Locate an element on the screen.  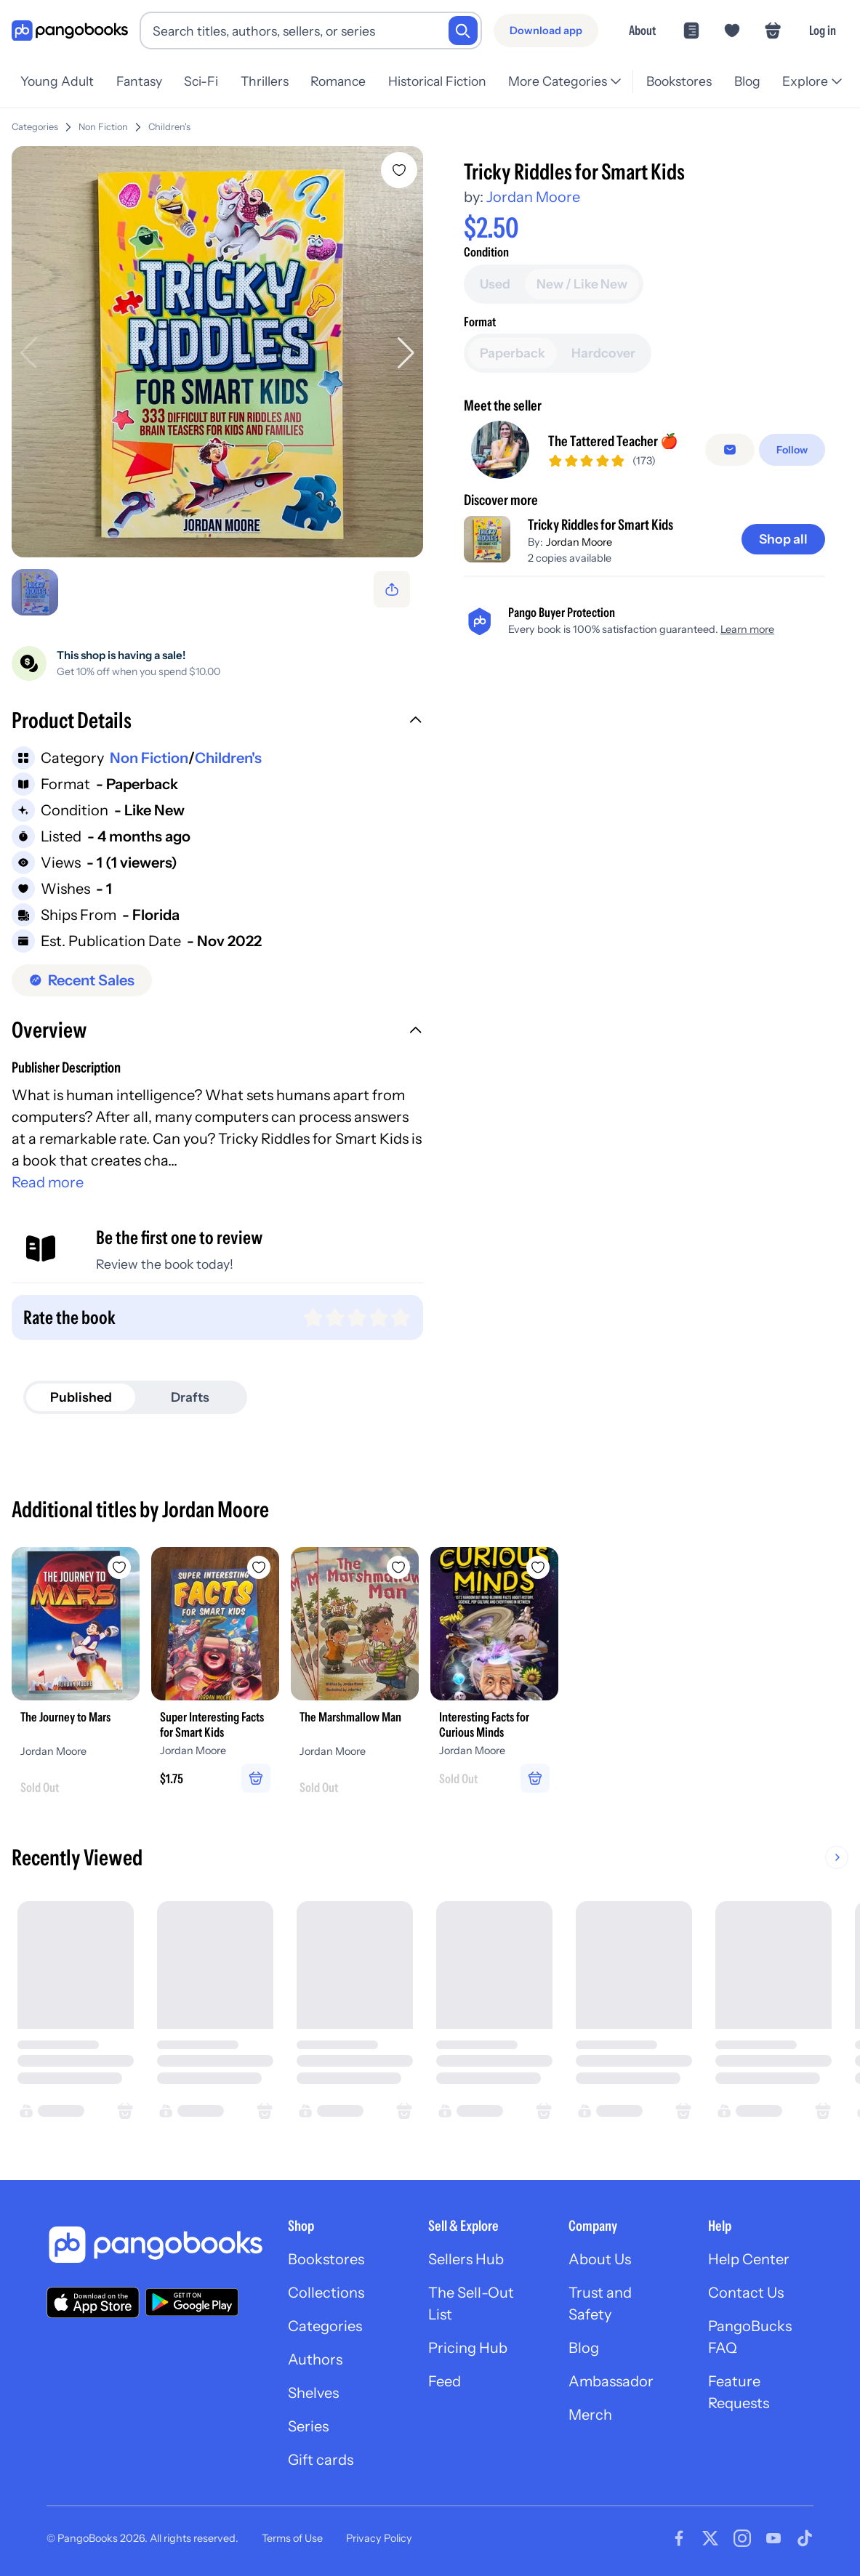
Ambassador is located at coordinates (611, 2381).